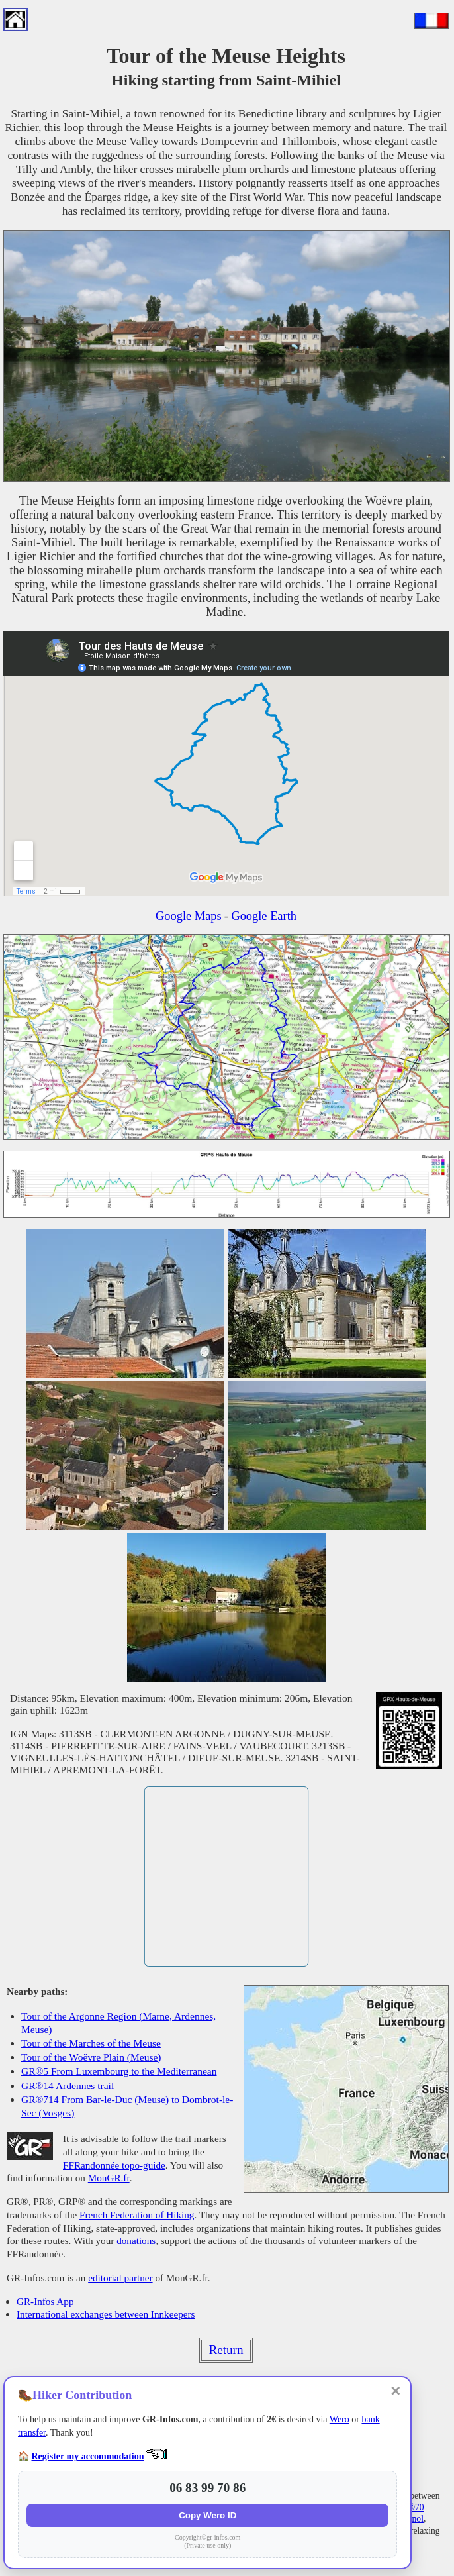  Describe the element at coordinates (263, 916) in the screenshot. I see `Google Earth` at that location.